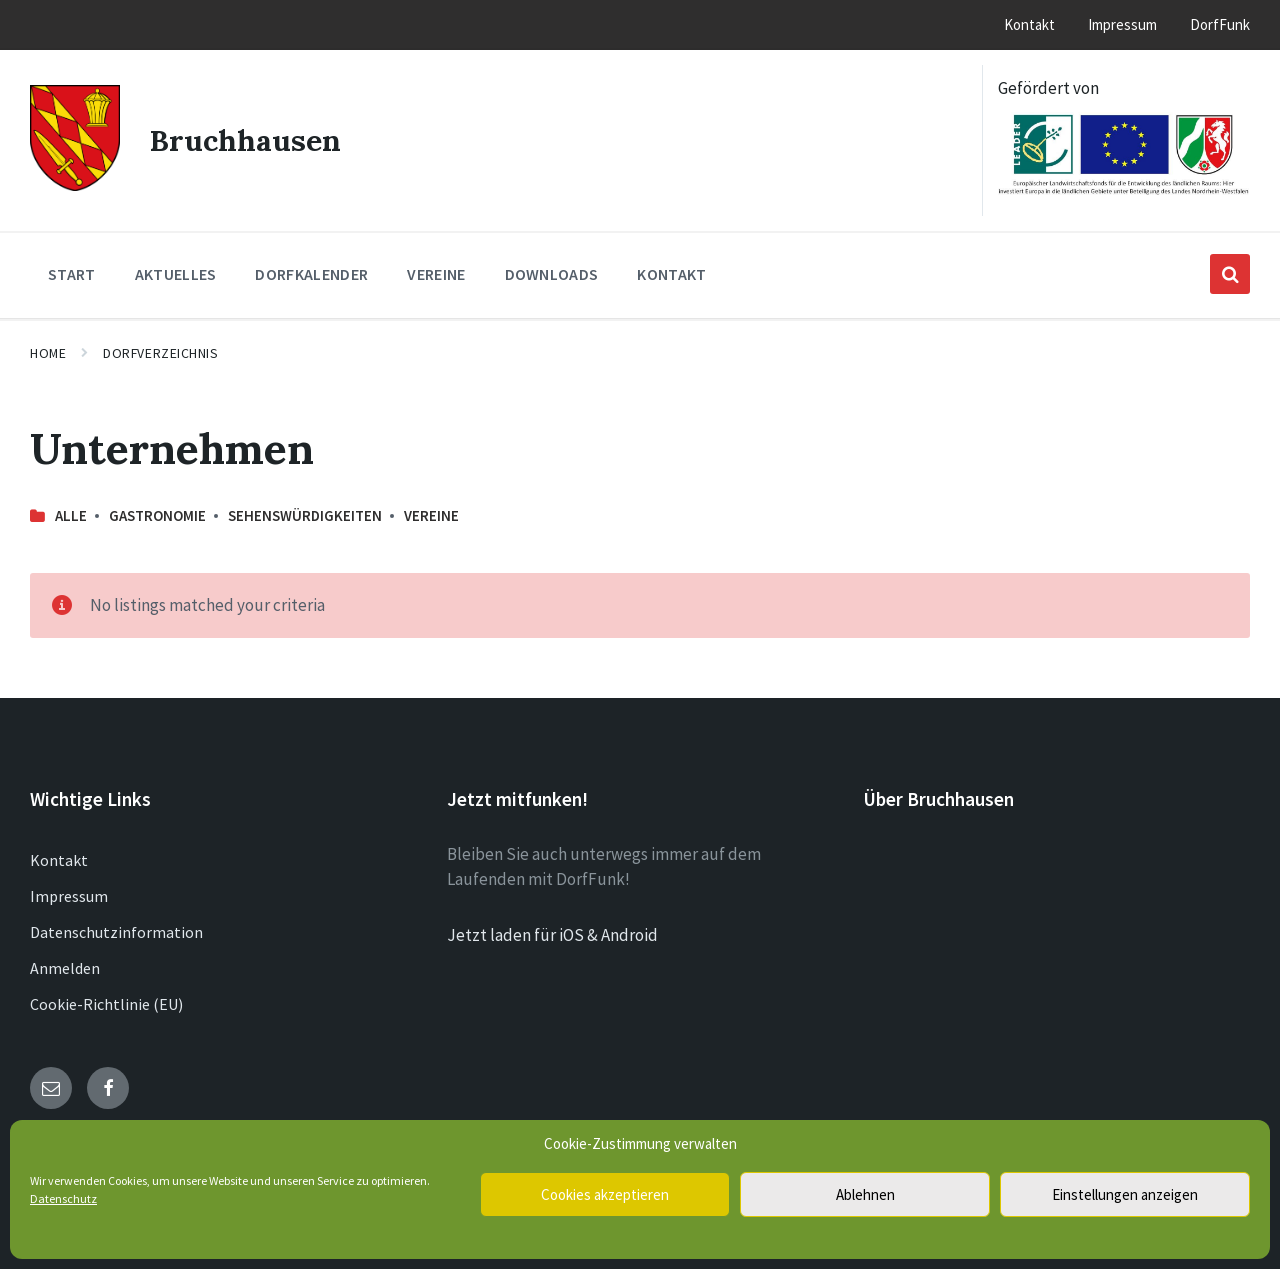 This screenshot has width=1280, height=1269. I want to click on Dorfverzeichnis, so click(160, 353).